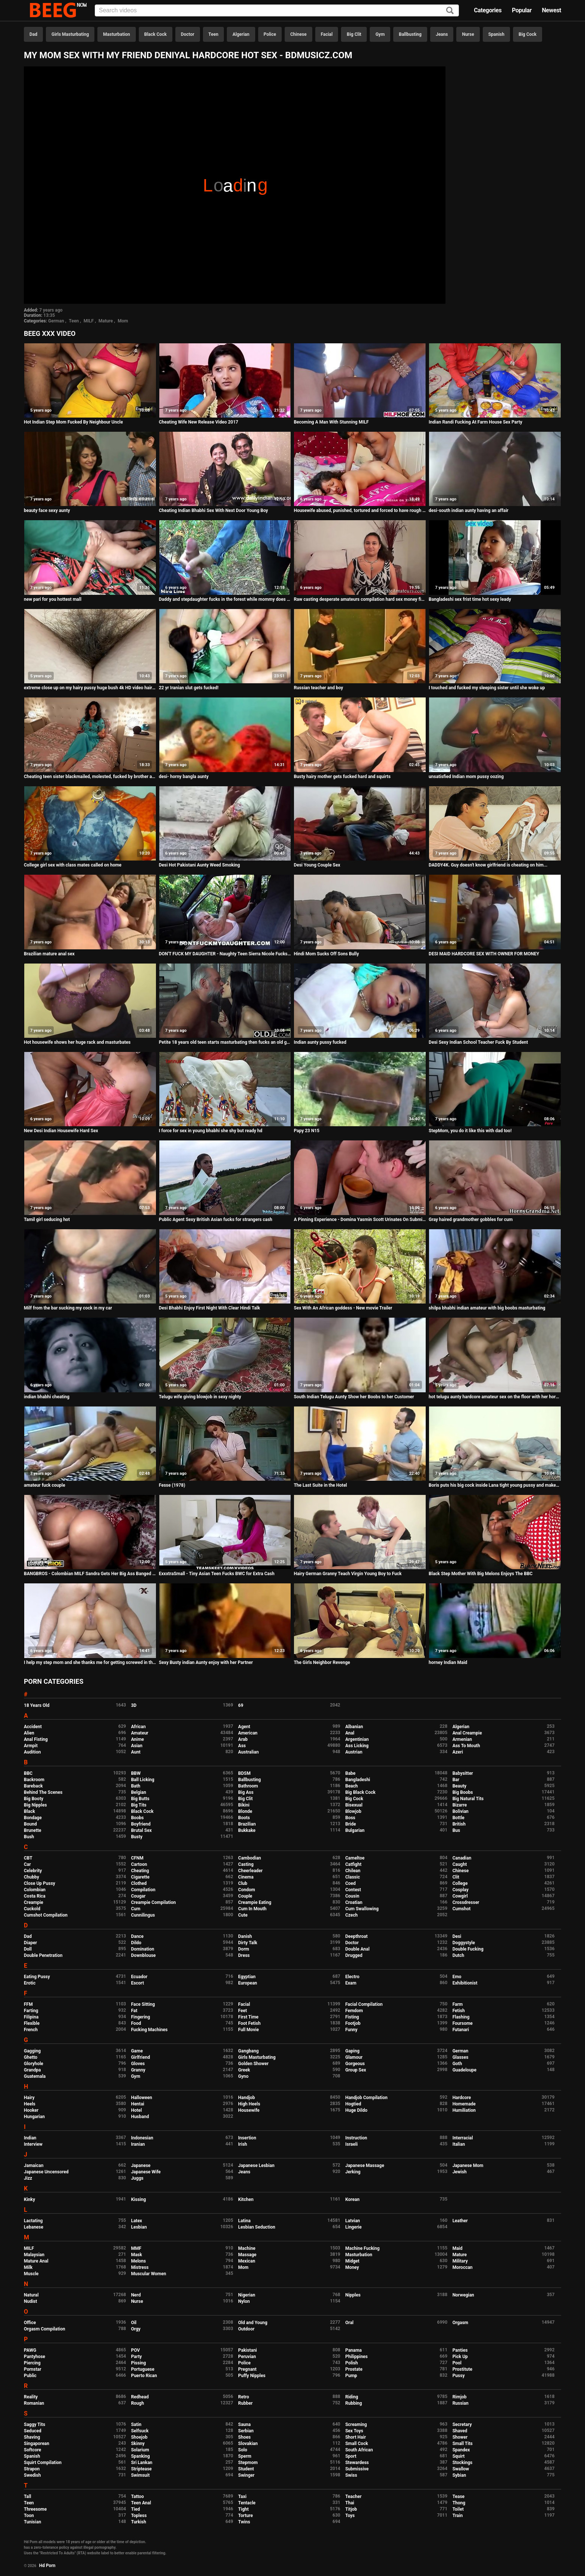  Describe the element at coordinates (350, 1883) in the screenshot. I see `Coed` at that location.